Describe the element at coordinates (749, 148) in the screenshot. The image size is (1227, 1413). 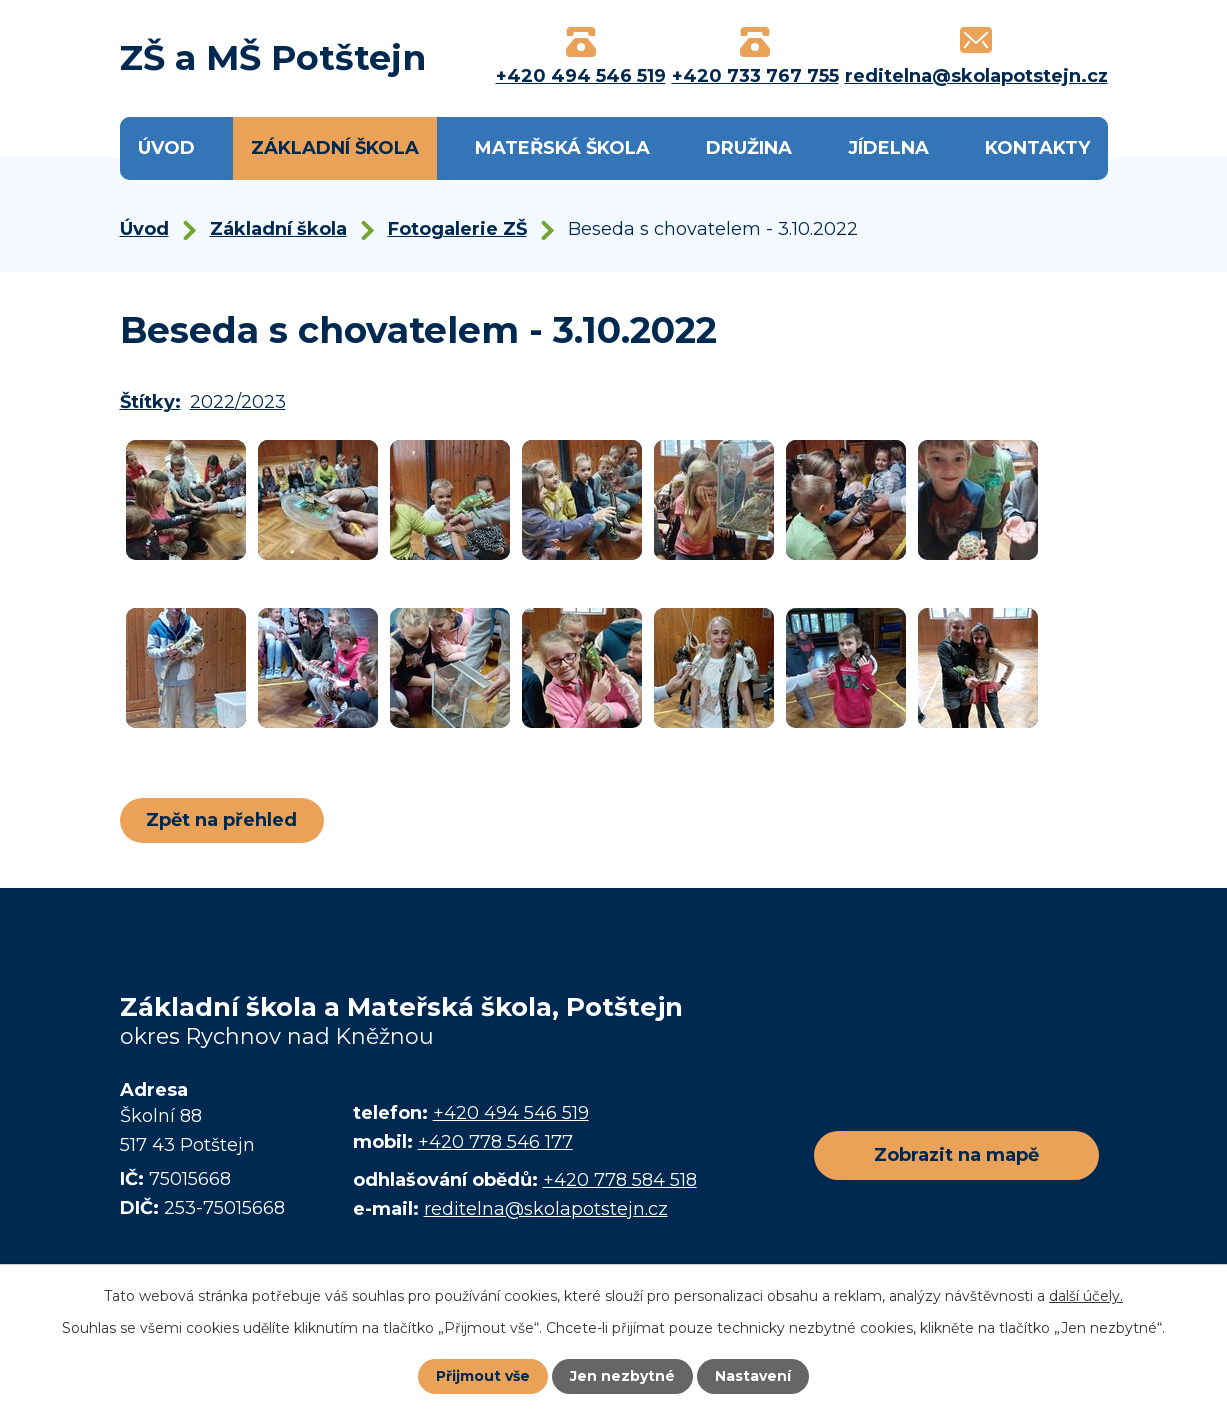
I see `Družina` at that location.